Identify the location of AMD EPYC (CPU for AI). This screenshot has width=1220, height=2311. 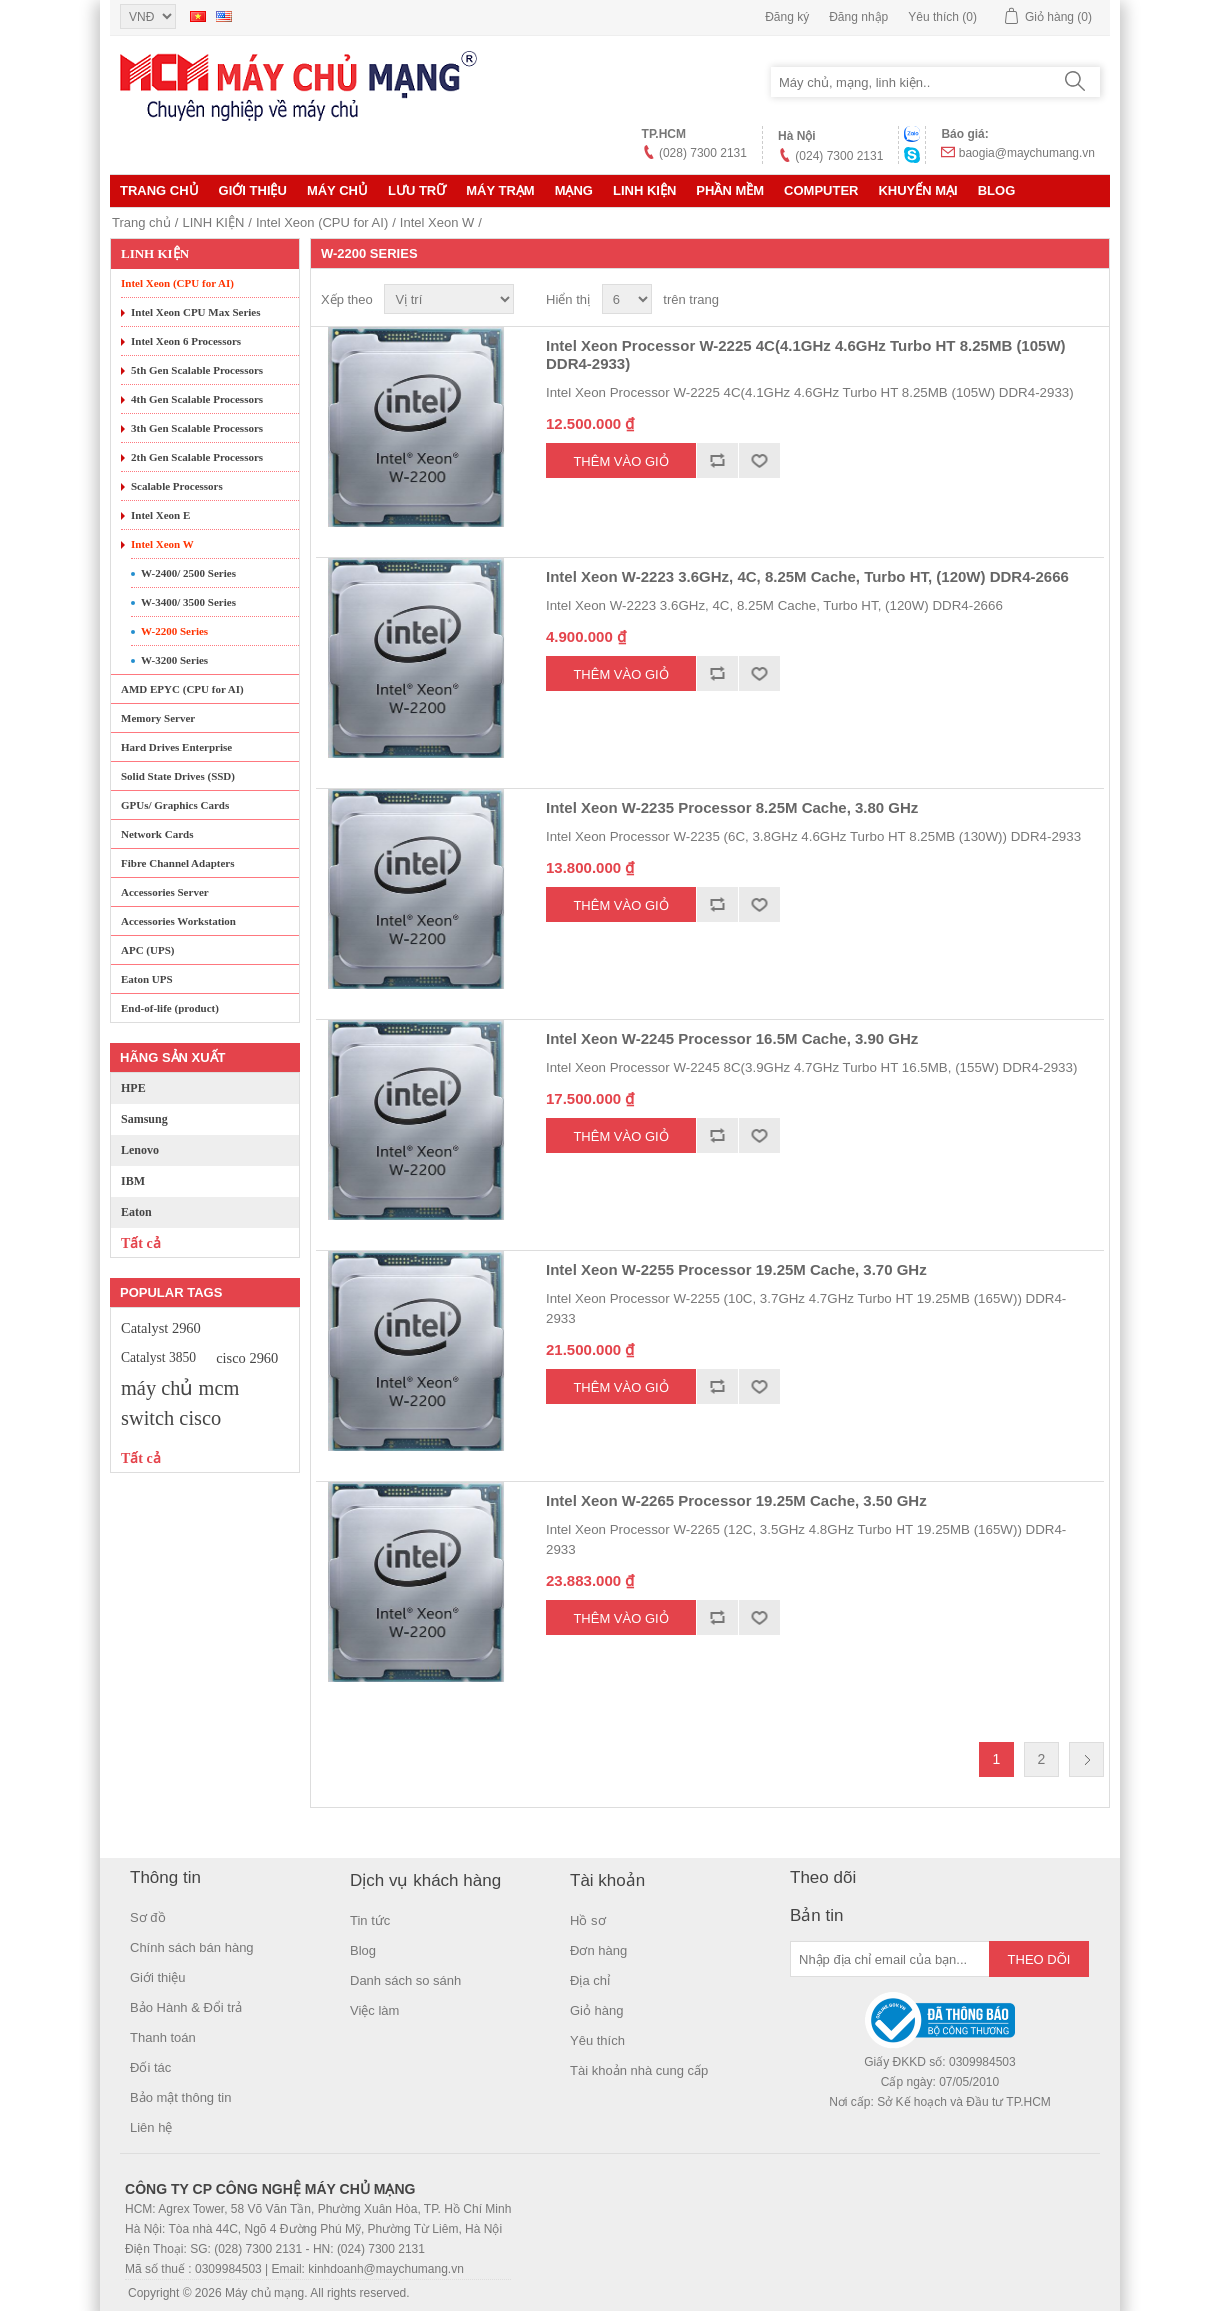
(182, 689).